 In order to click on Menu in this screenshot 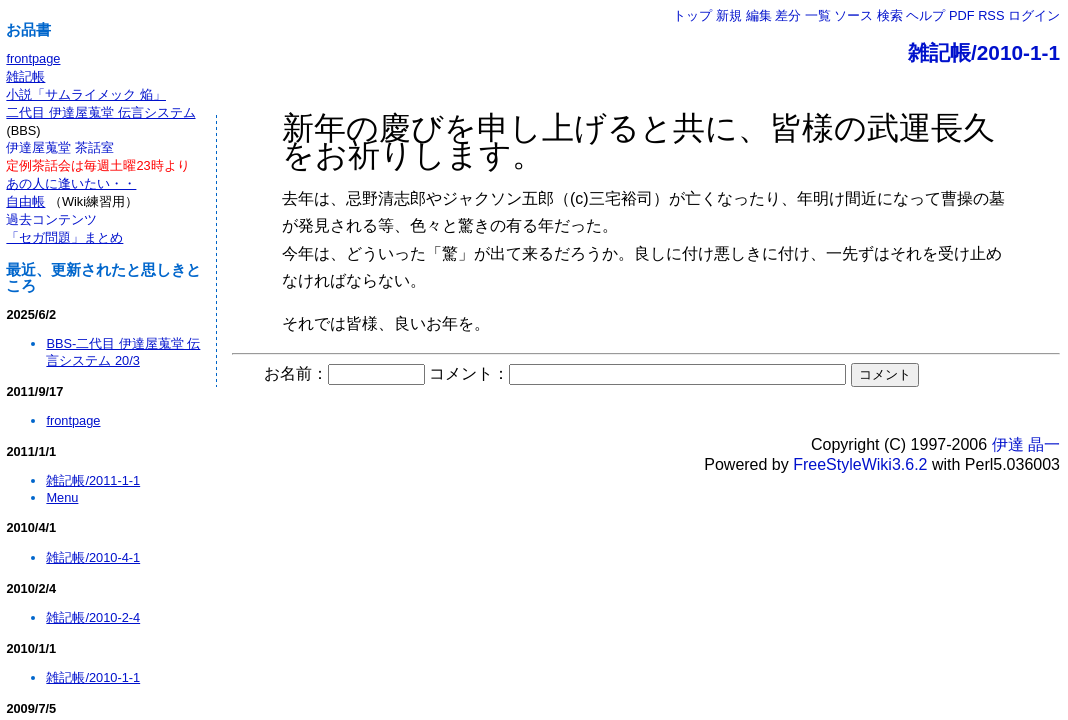, I will do `click(62, 497)`.